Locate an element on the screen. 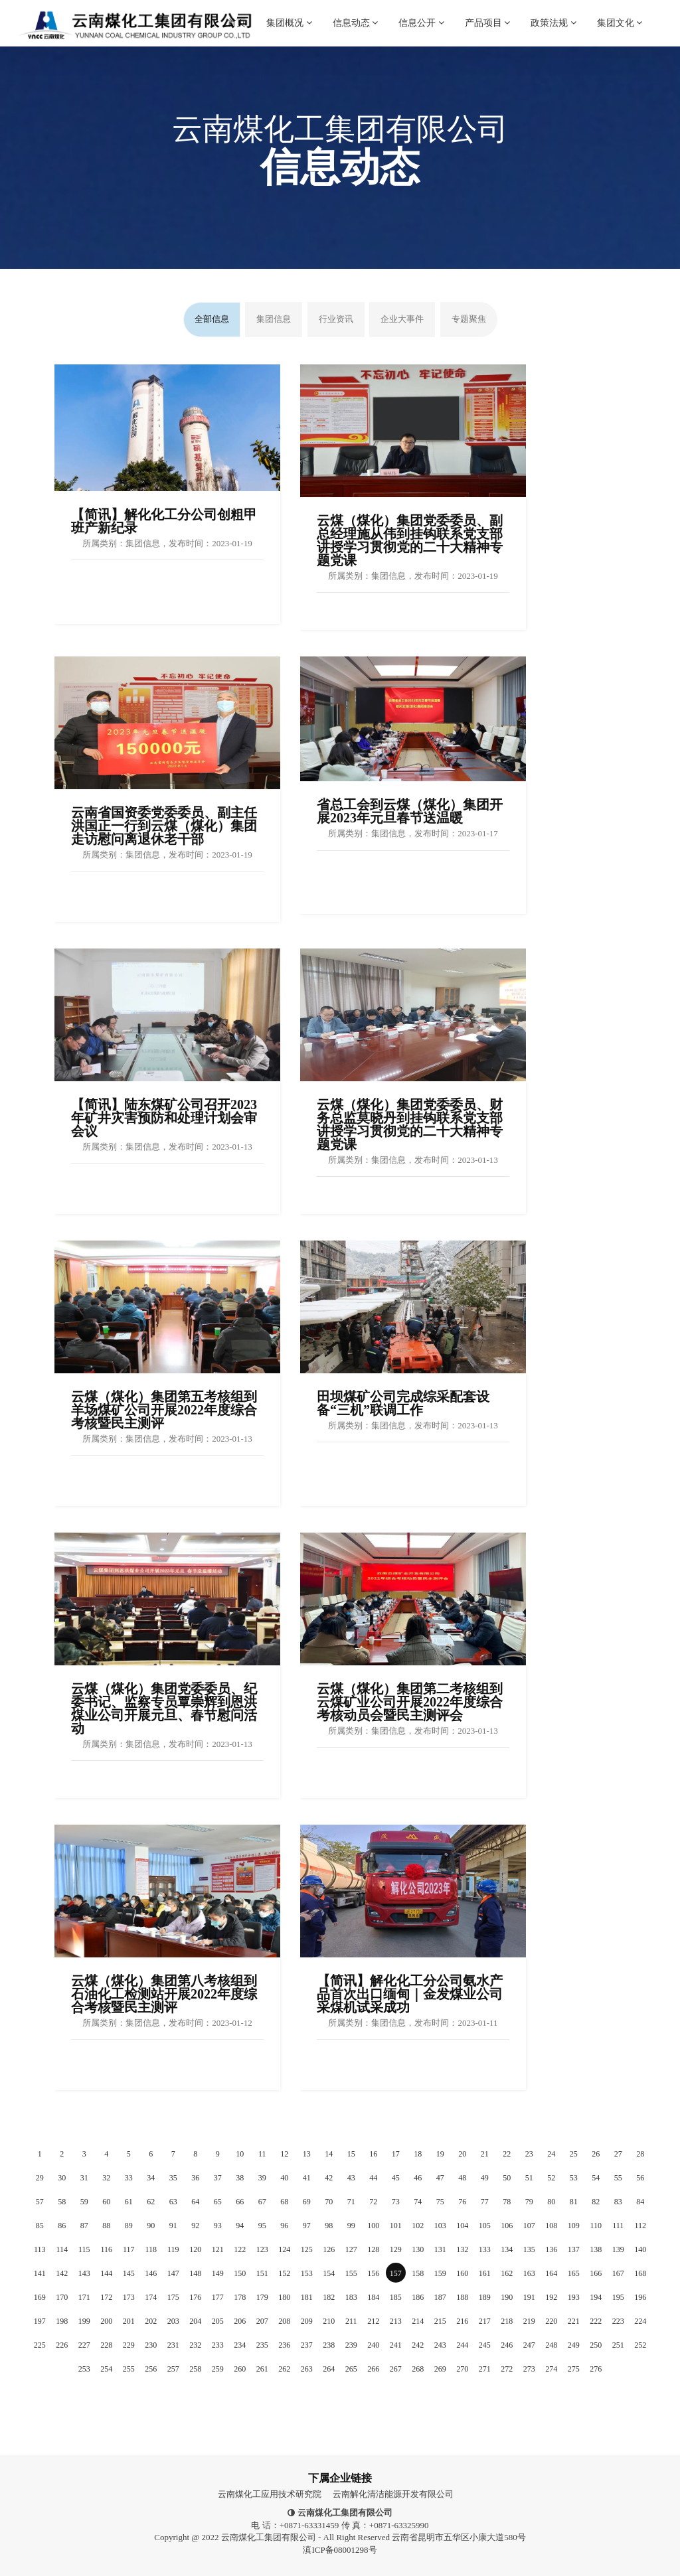  36 is located at coordinates (195, 2177).